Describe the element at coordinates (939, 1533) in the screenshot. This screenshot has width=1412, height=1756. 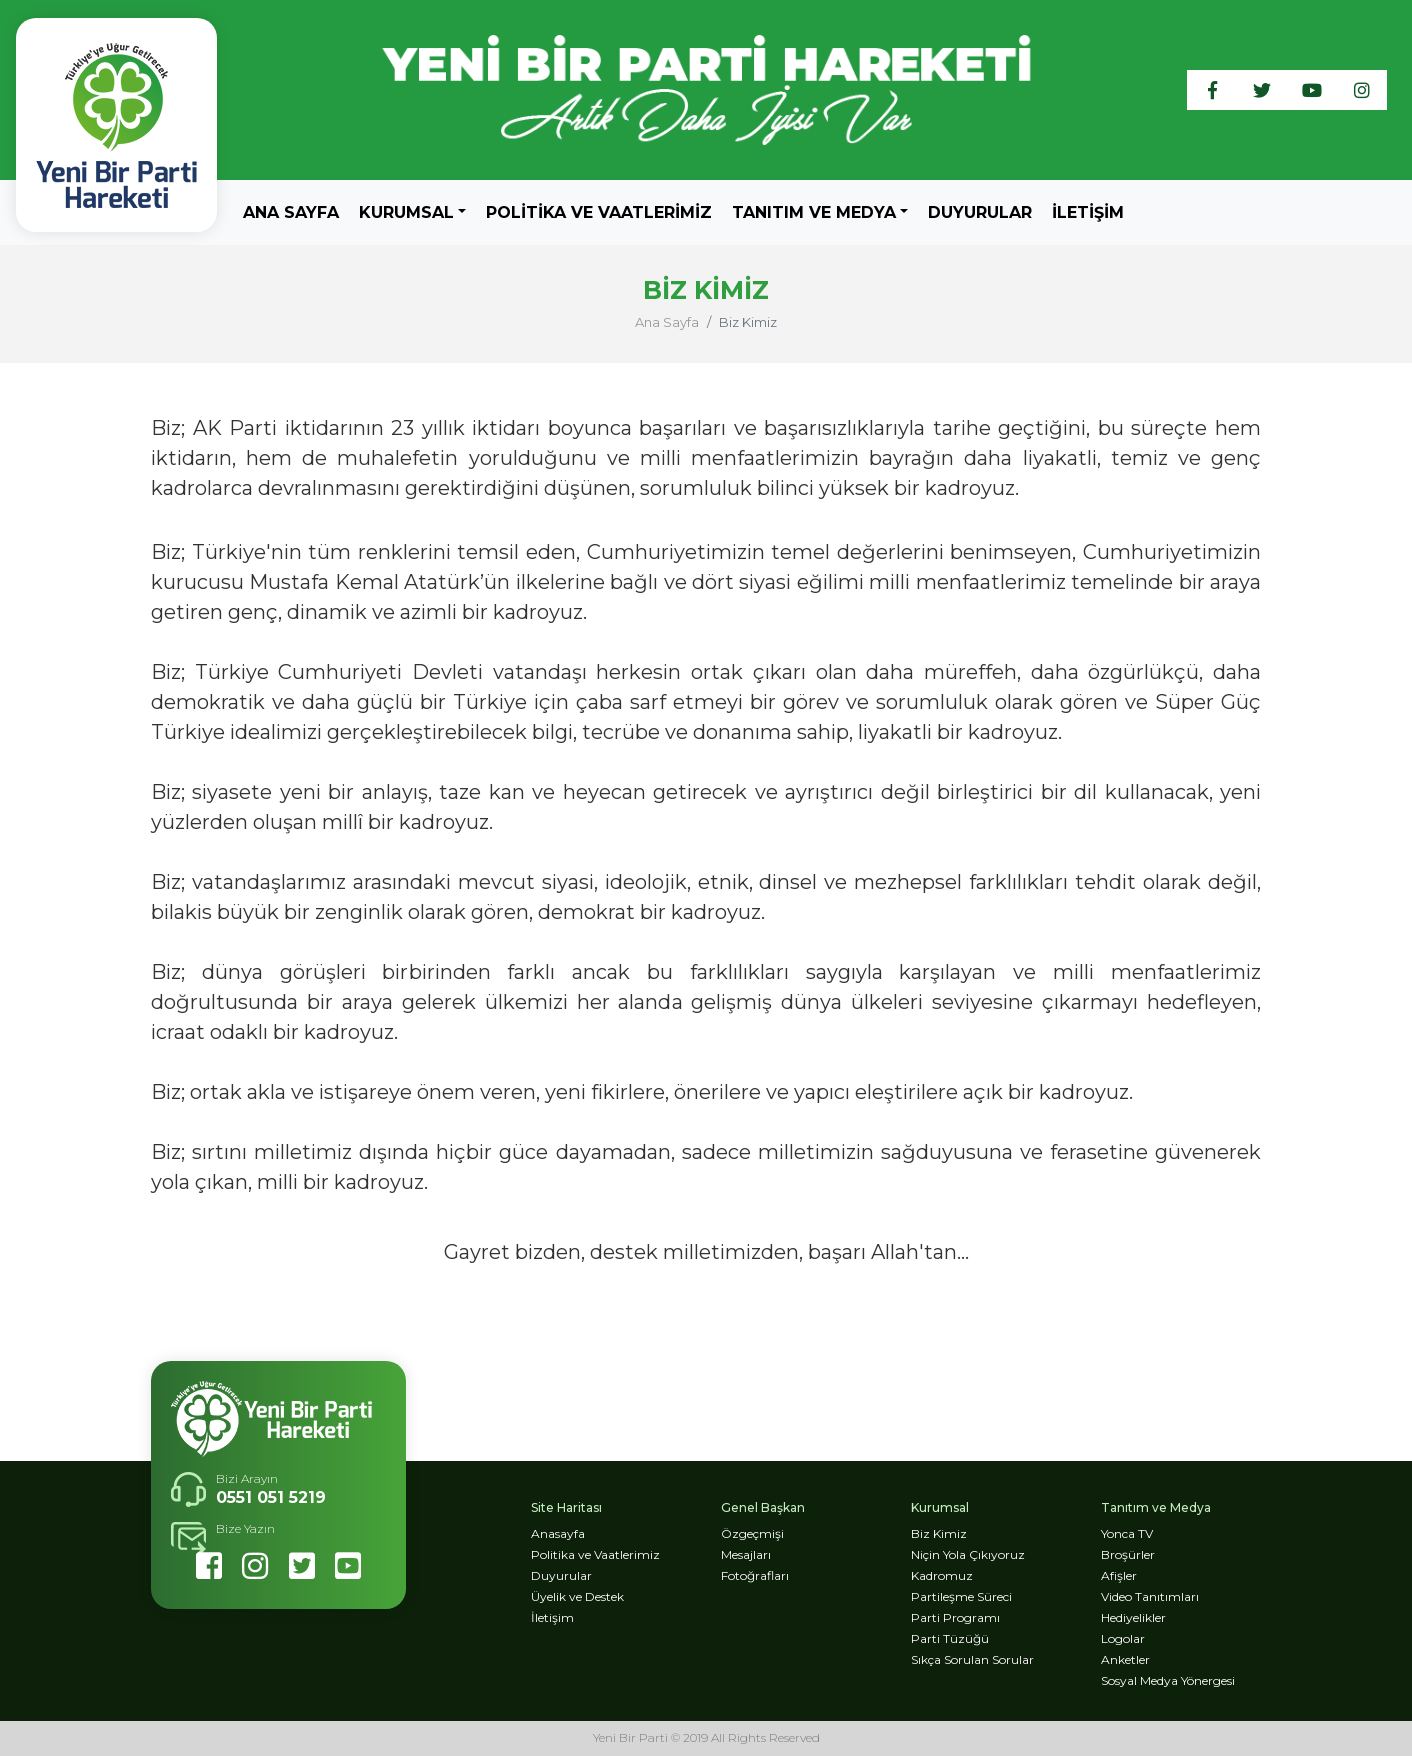
I see `Biz Kimiz` at that location.